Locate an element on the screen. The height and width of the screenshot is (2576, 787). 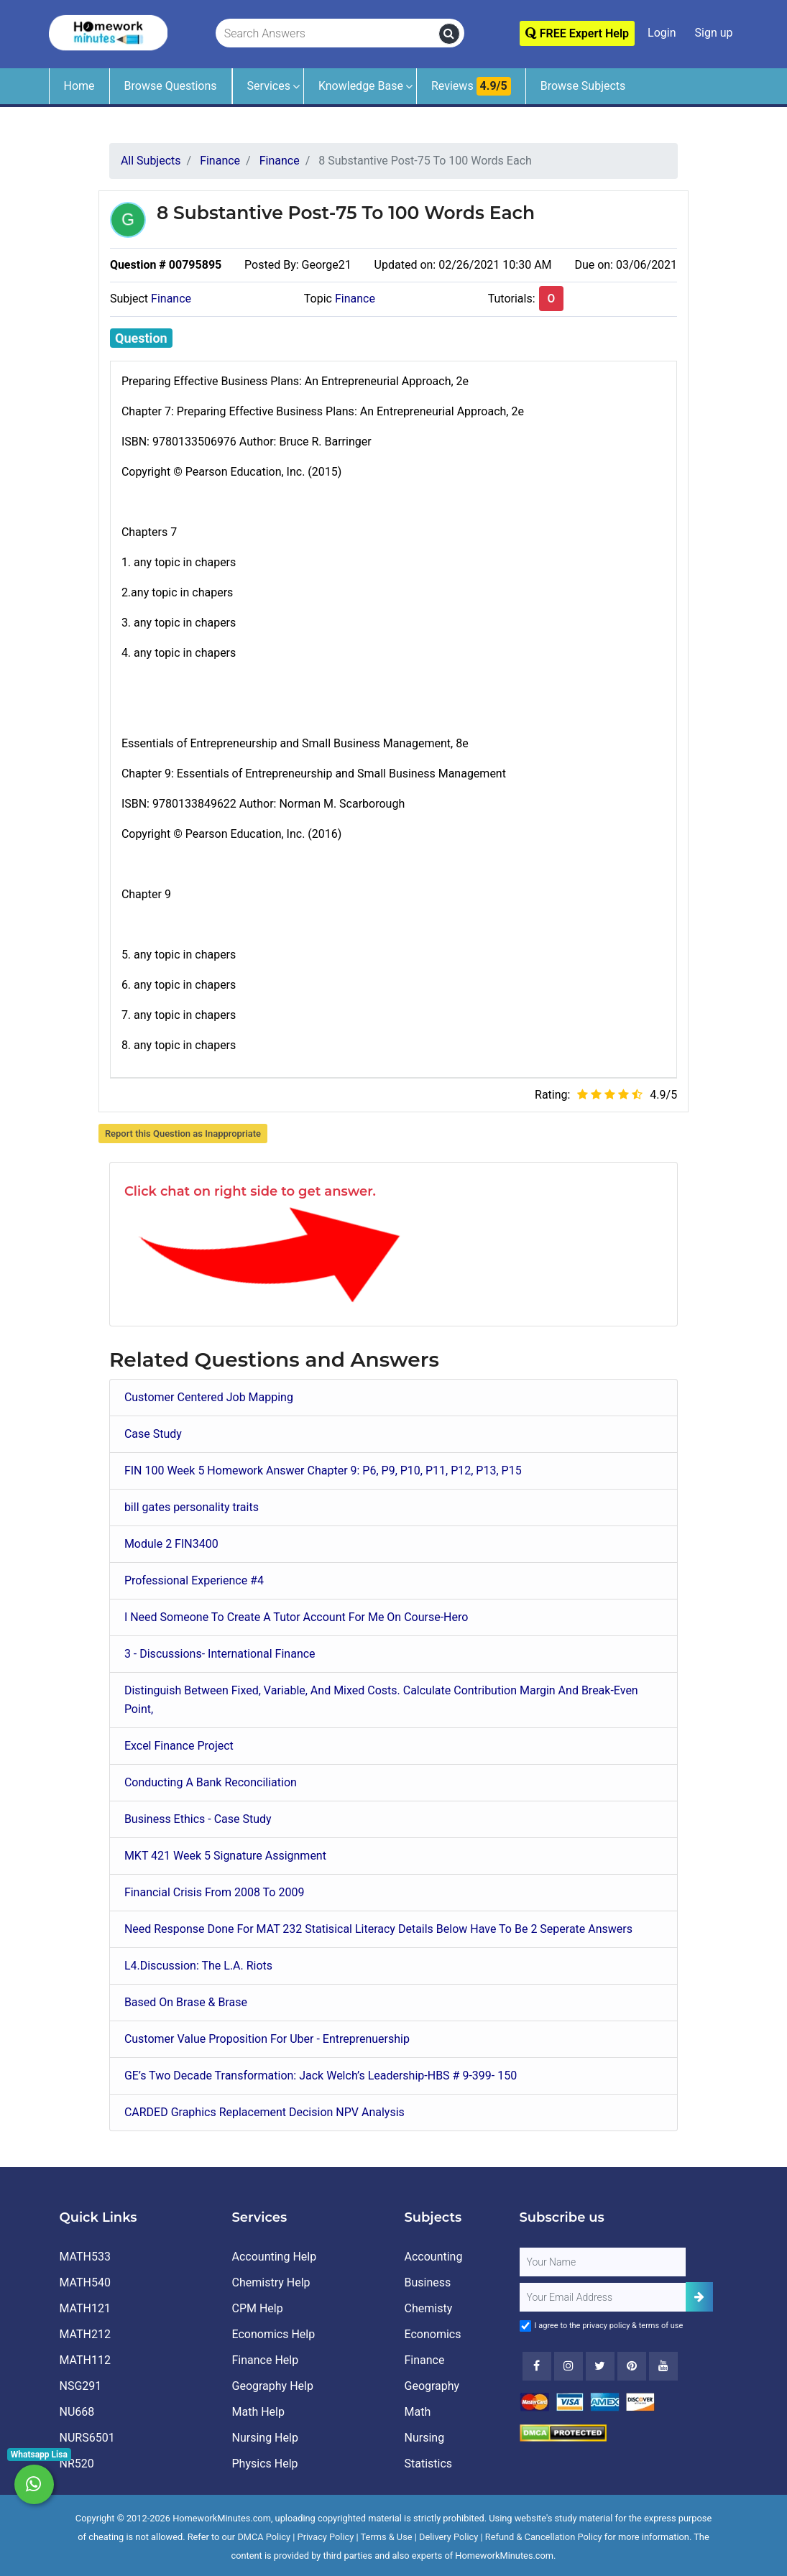
Terms & Use is located at coordinates (387, 2536).